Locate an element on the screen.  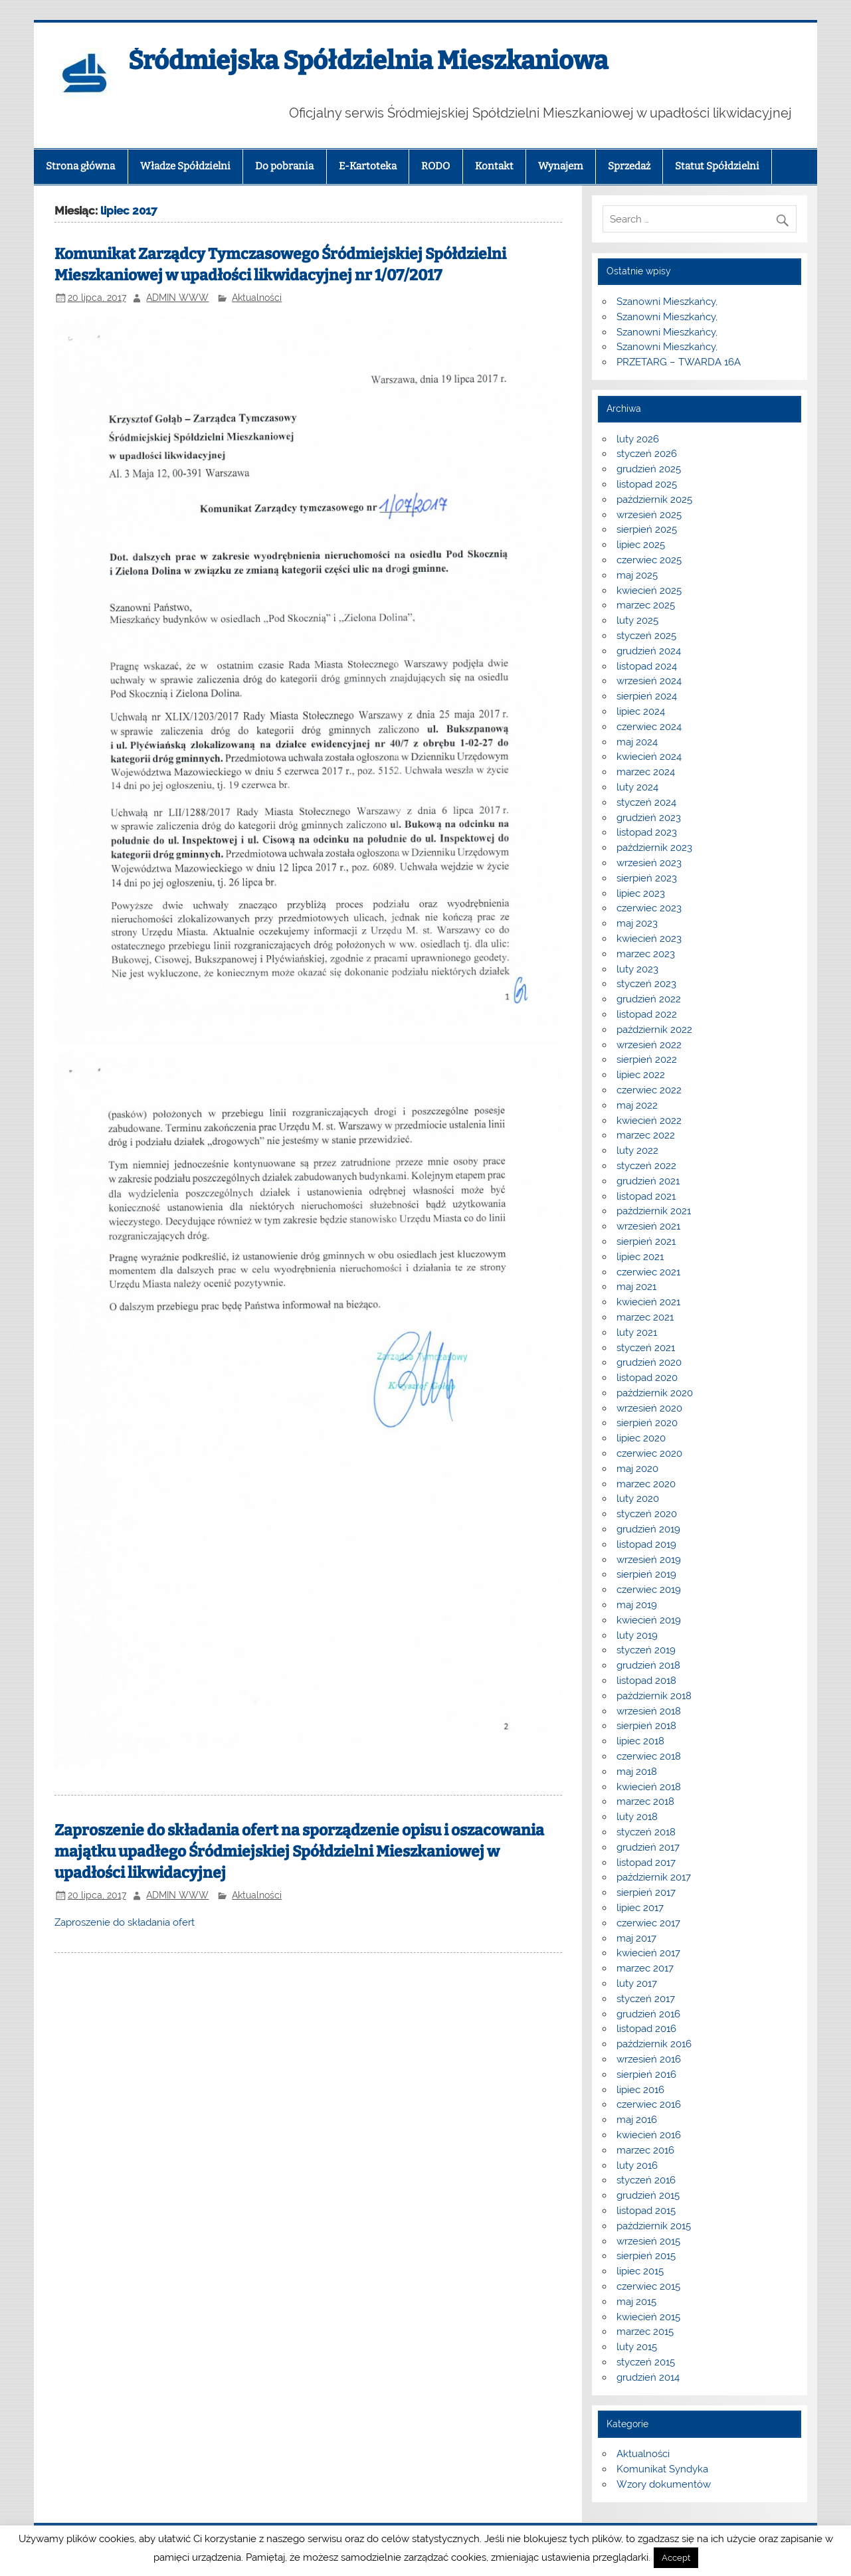
styczeń 2018 is located at coordinates (646, 1832).